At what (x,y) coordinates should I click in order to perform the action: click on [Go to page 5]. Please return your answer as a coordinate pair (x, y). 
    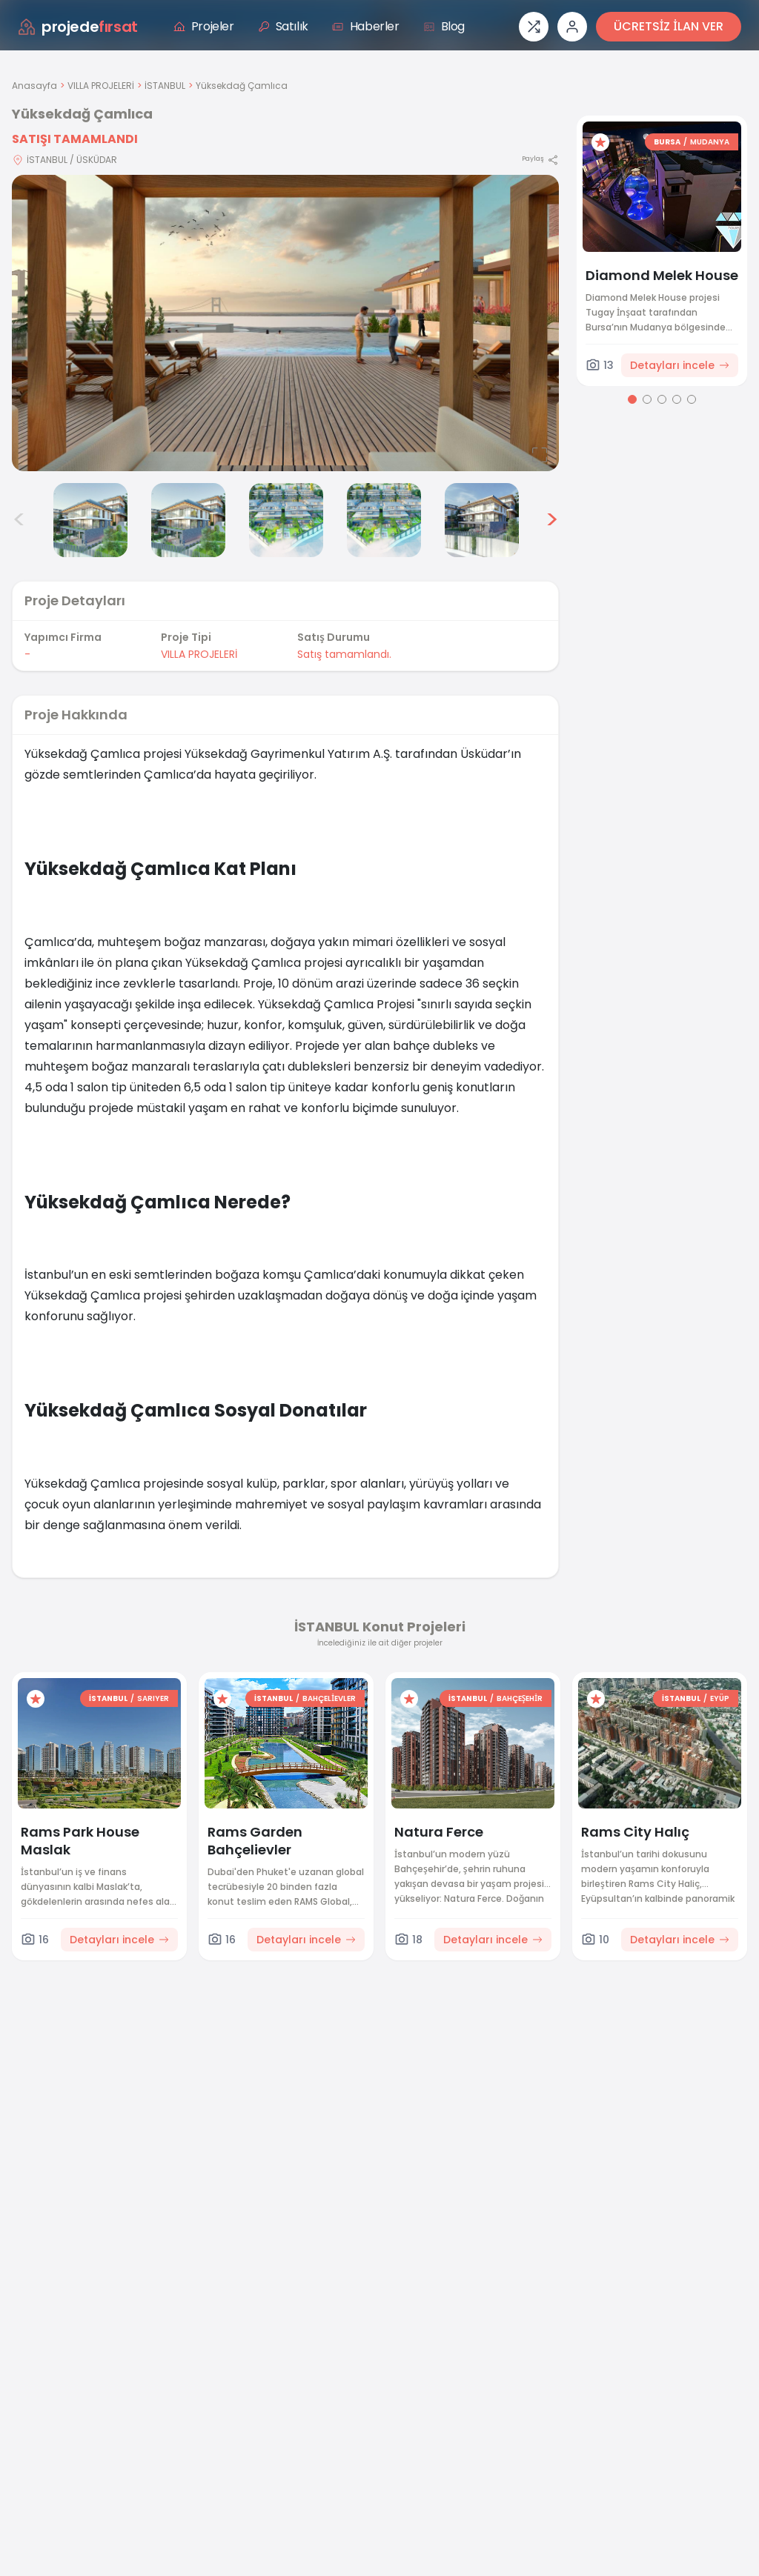
    Looking at the image, I should click on (691, 399).